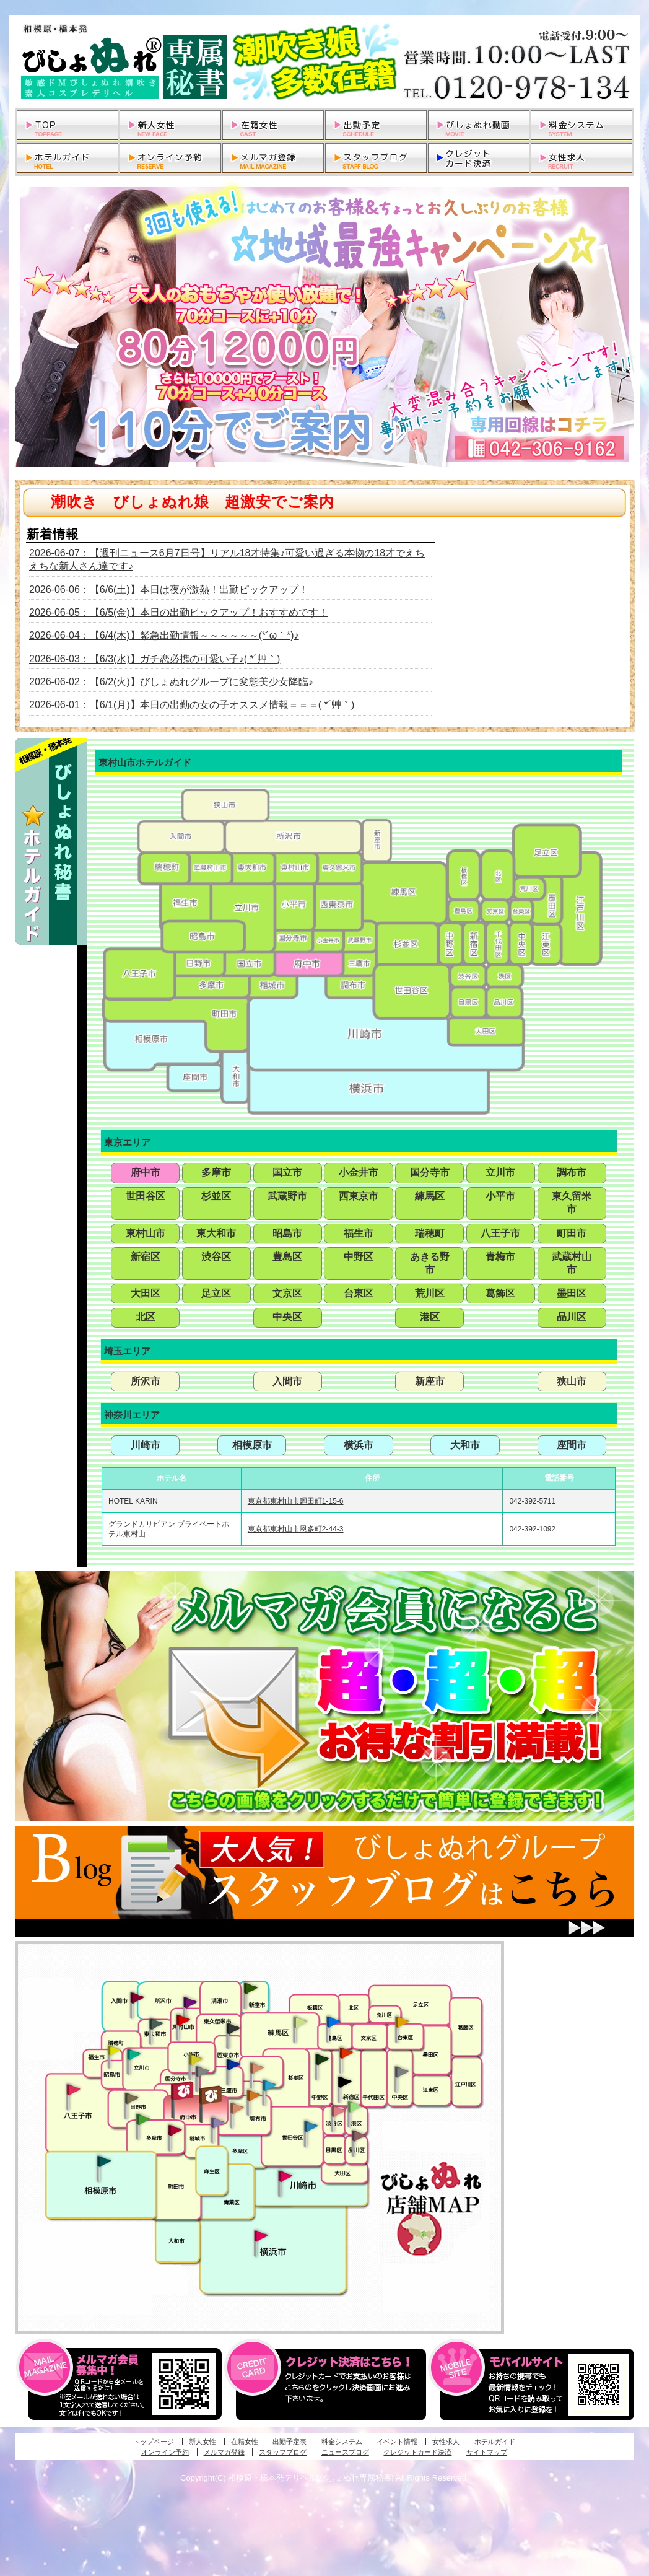 Image resolution: width=649 pixels, height=2576 pixels. I want to click on 新宿区, so click(145, 1256).